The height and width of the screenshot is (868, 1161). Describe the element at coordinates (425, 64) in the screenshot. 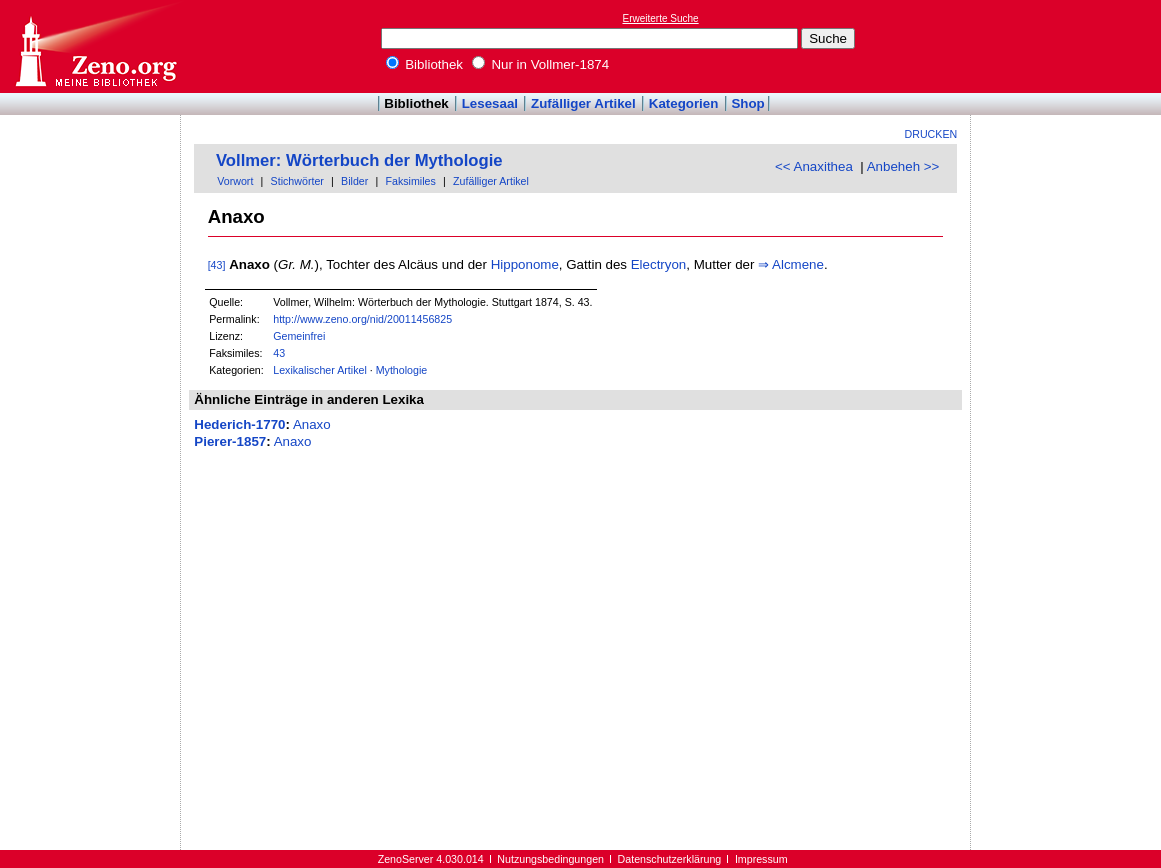

I see `Bibliothek` at that location.